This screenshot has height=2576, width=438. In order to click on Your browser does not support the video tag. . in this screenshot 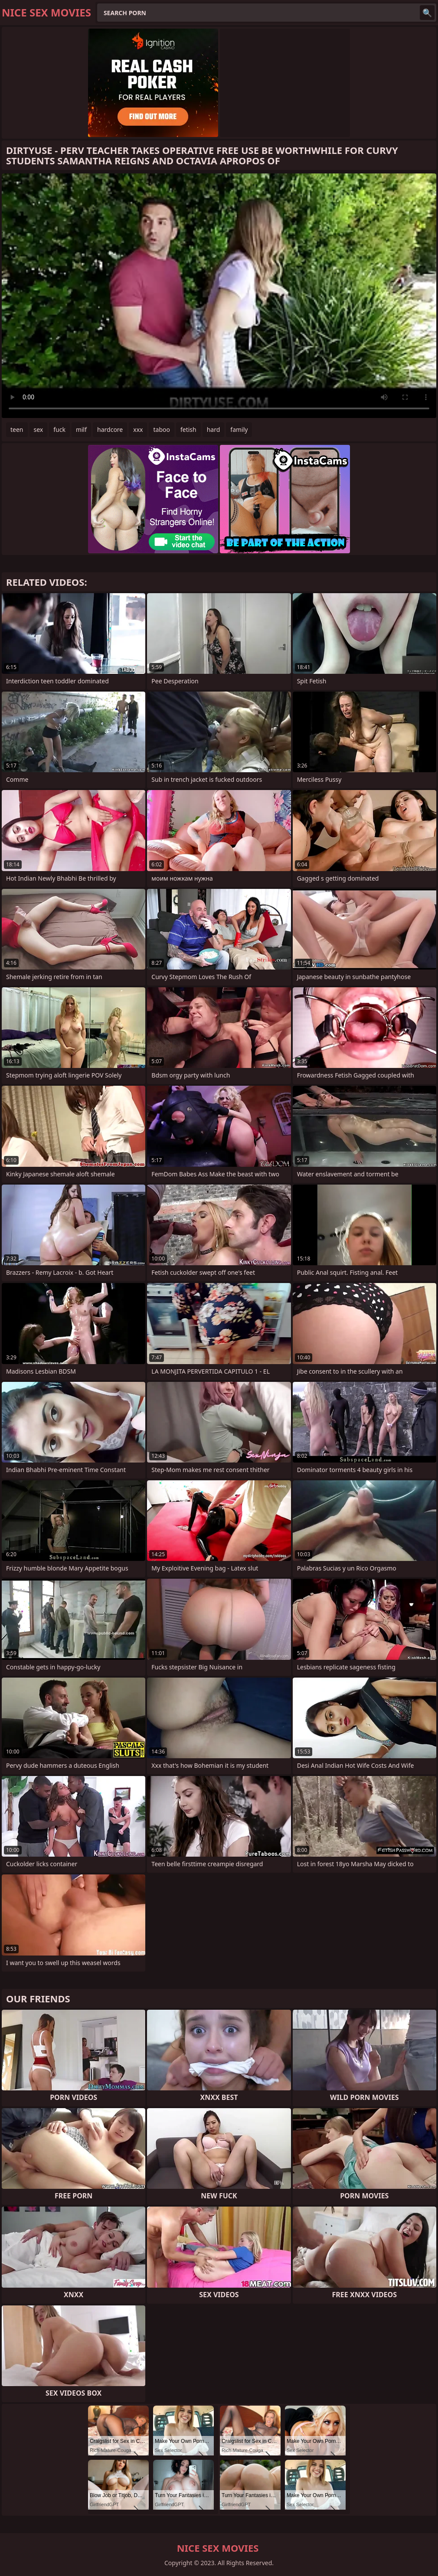, I will do `click(219, 295)`.